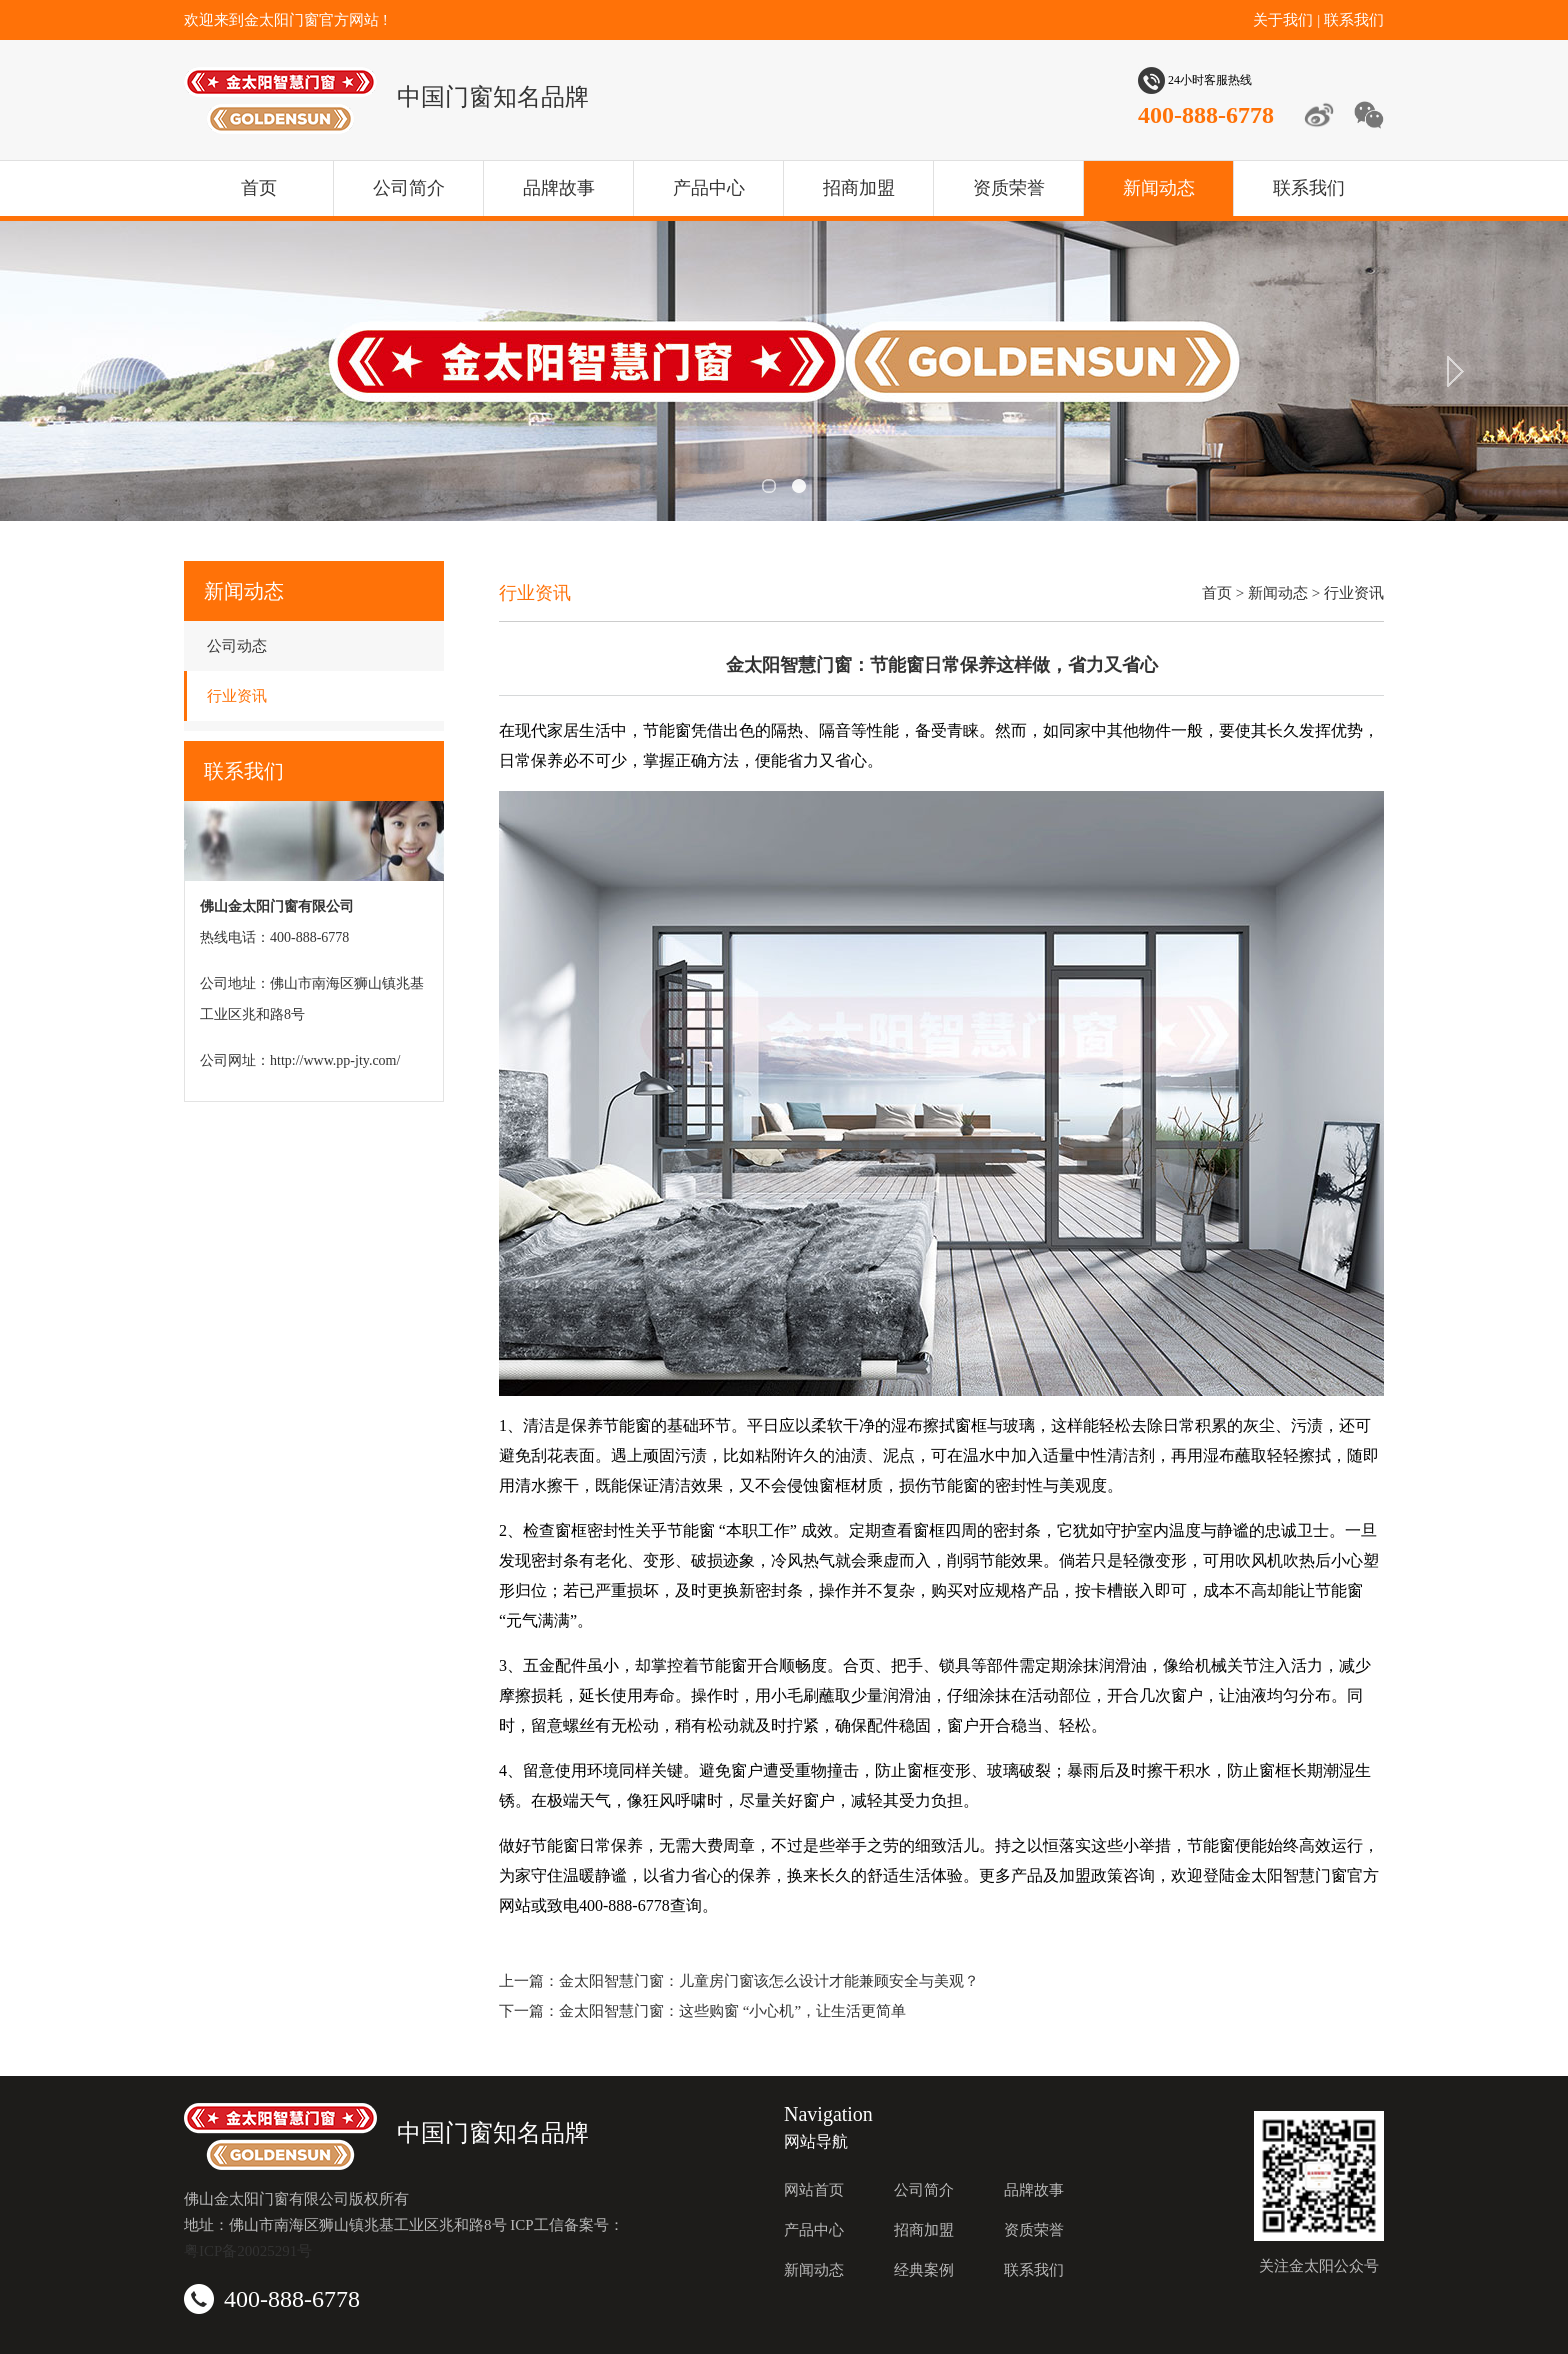 The image size is (1568, 2354). I want to click on 品牌故事, so click(559, 188).